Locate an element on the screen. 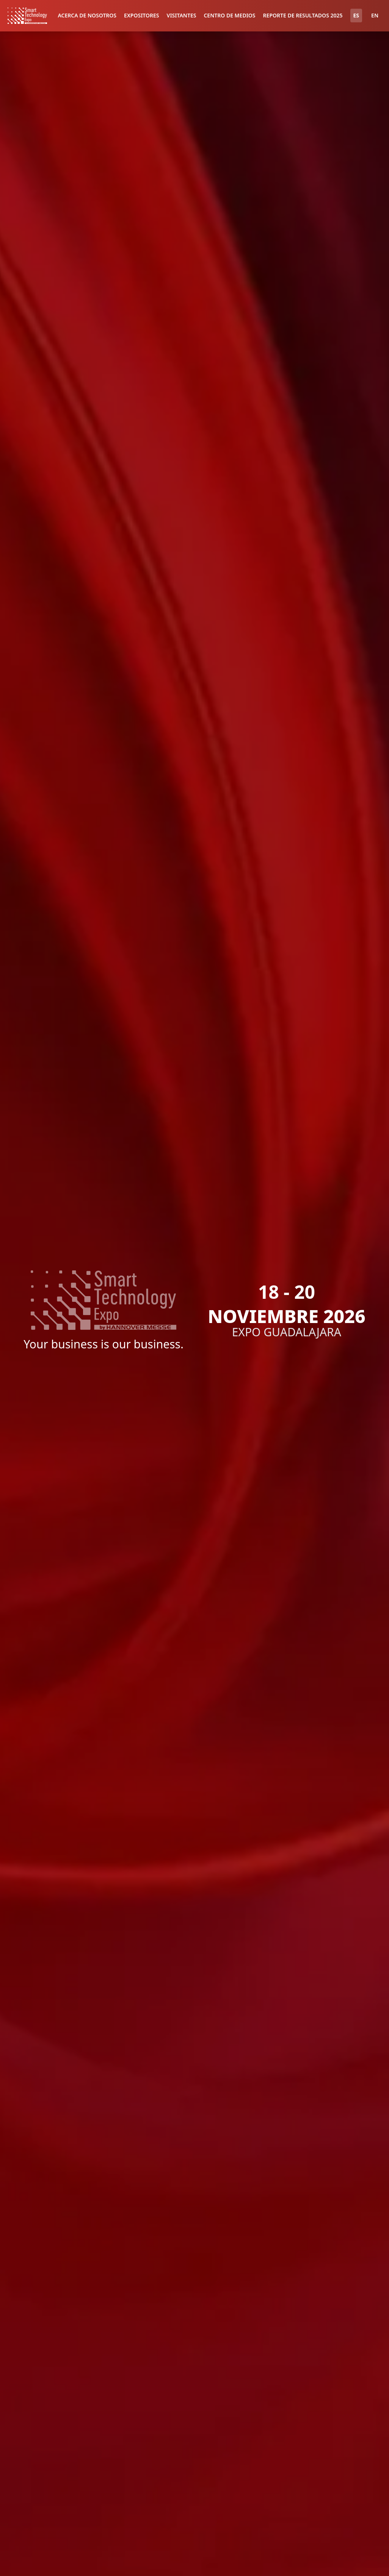  ES [Cambiar a español] is located at coordinates (356, 15).